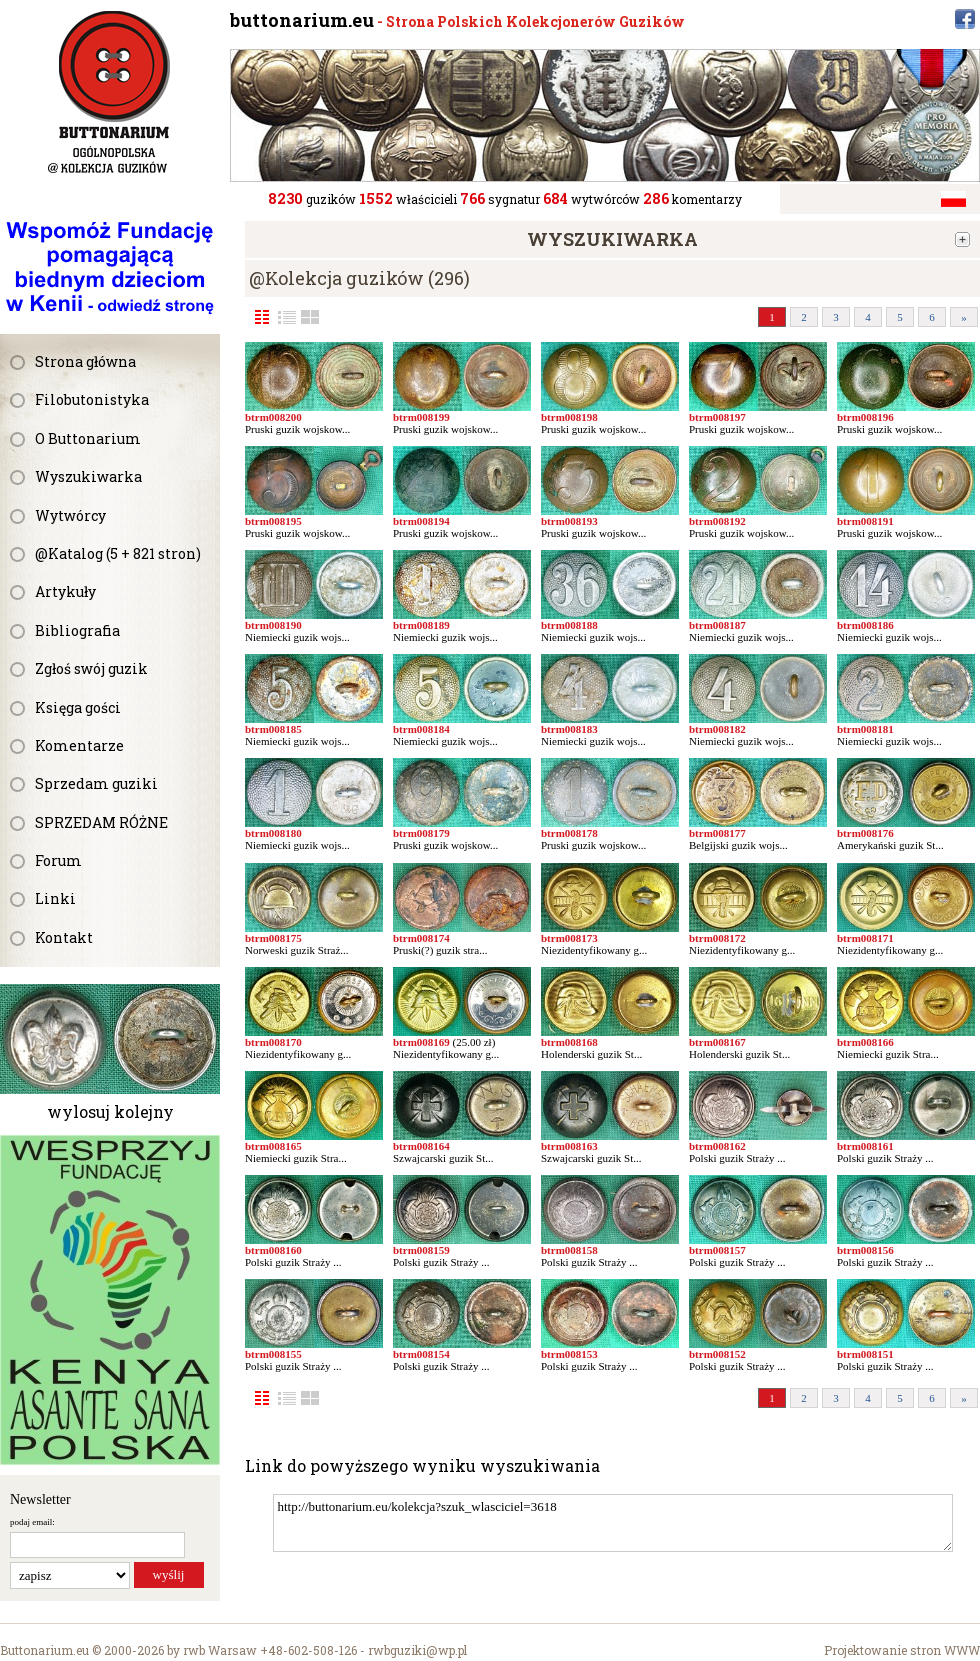  I want to click on btrm008156, so click(865, 1250).